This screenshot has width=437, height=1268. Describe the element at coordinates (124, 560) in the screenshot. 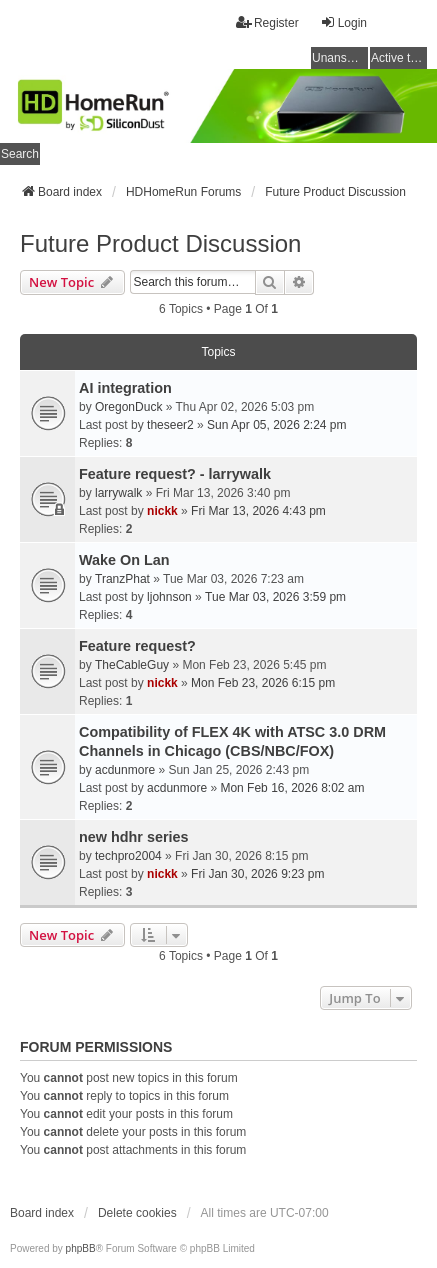

I see `Wake On Lan` at that location.